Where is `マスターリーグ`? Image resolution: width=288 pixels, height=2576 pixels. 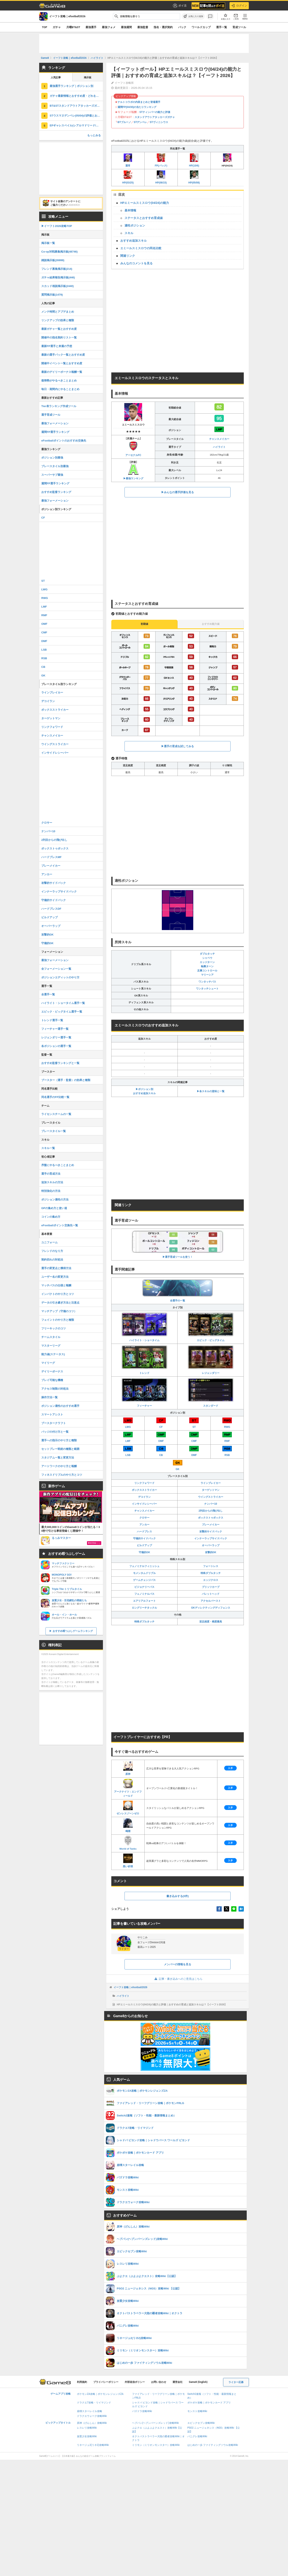
マスターリーグ is located at coordinates (50, 1345).